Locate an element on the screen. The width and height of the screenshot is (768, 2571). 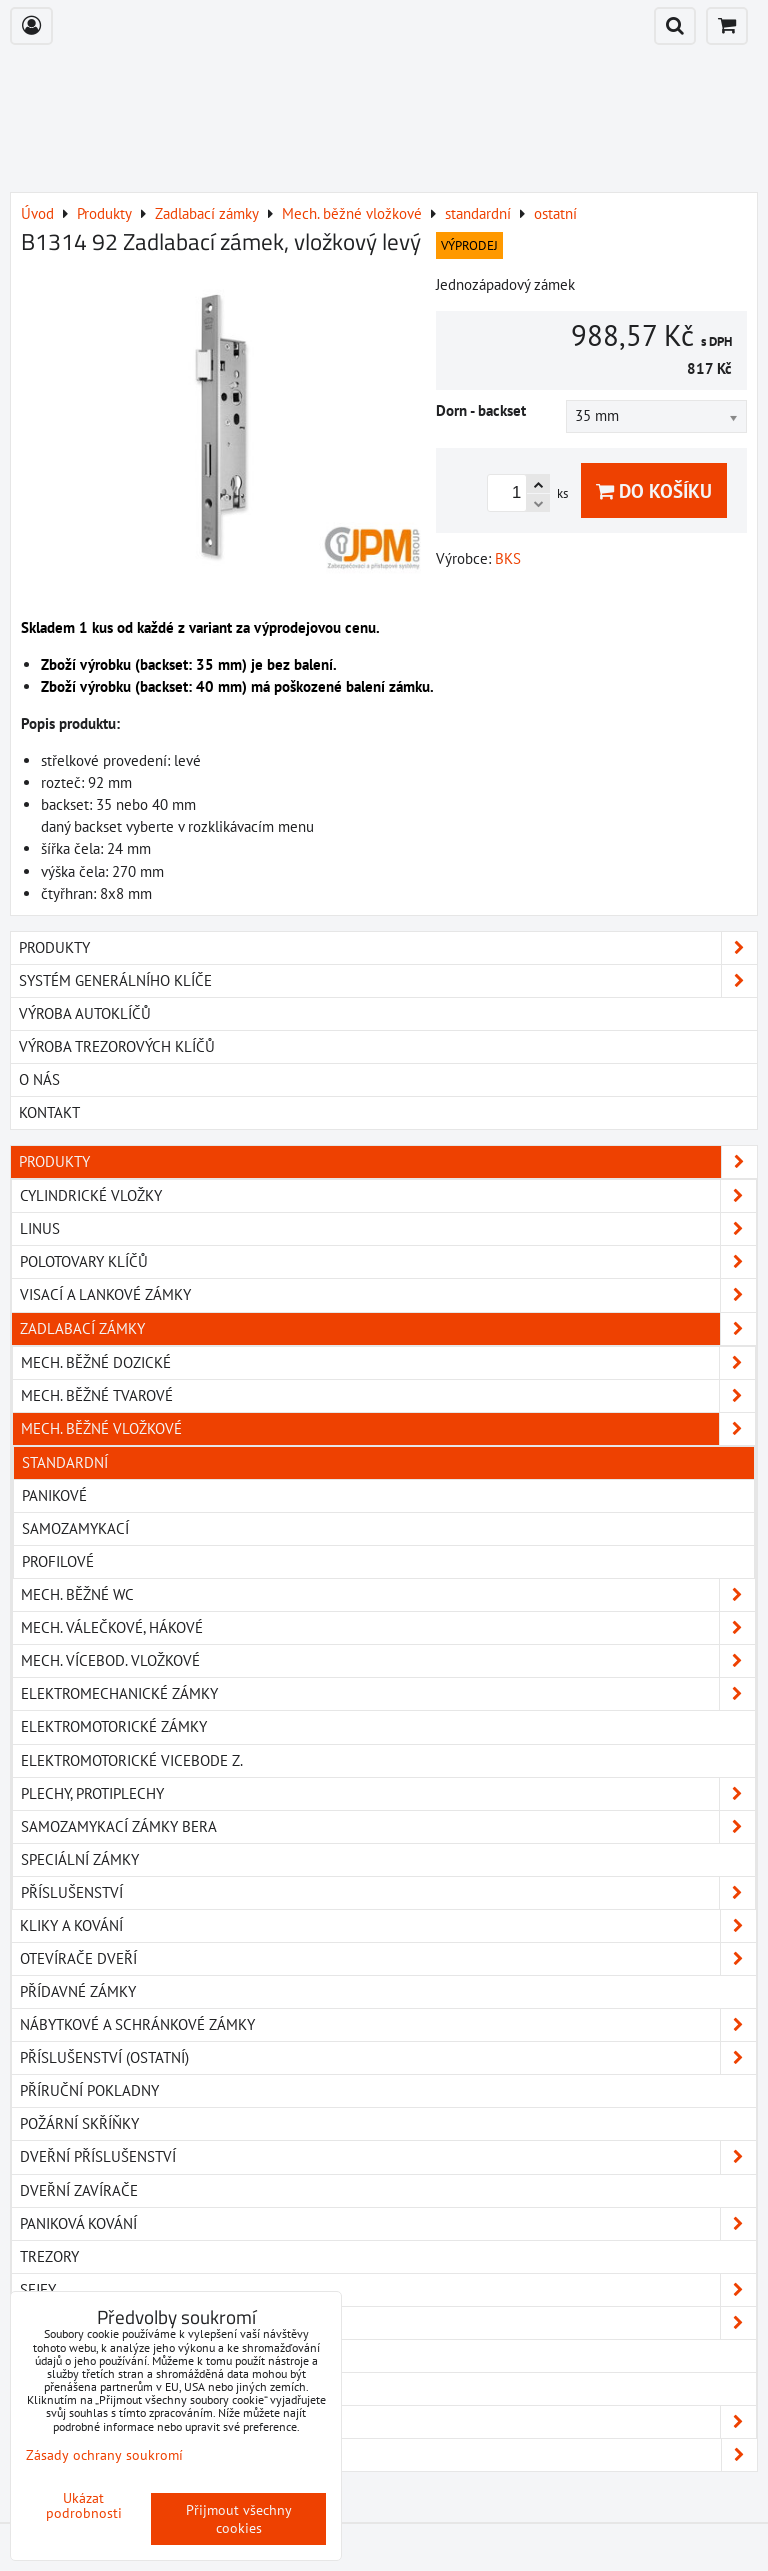
Elektromotorické zámky is located at coordinates (114, 1726).